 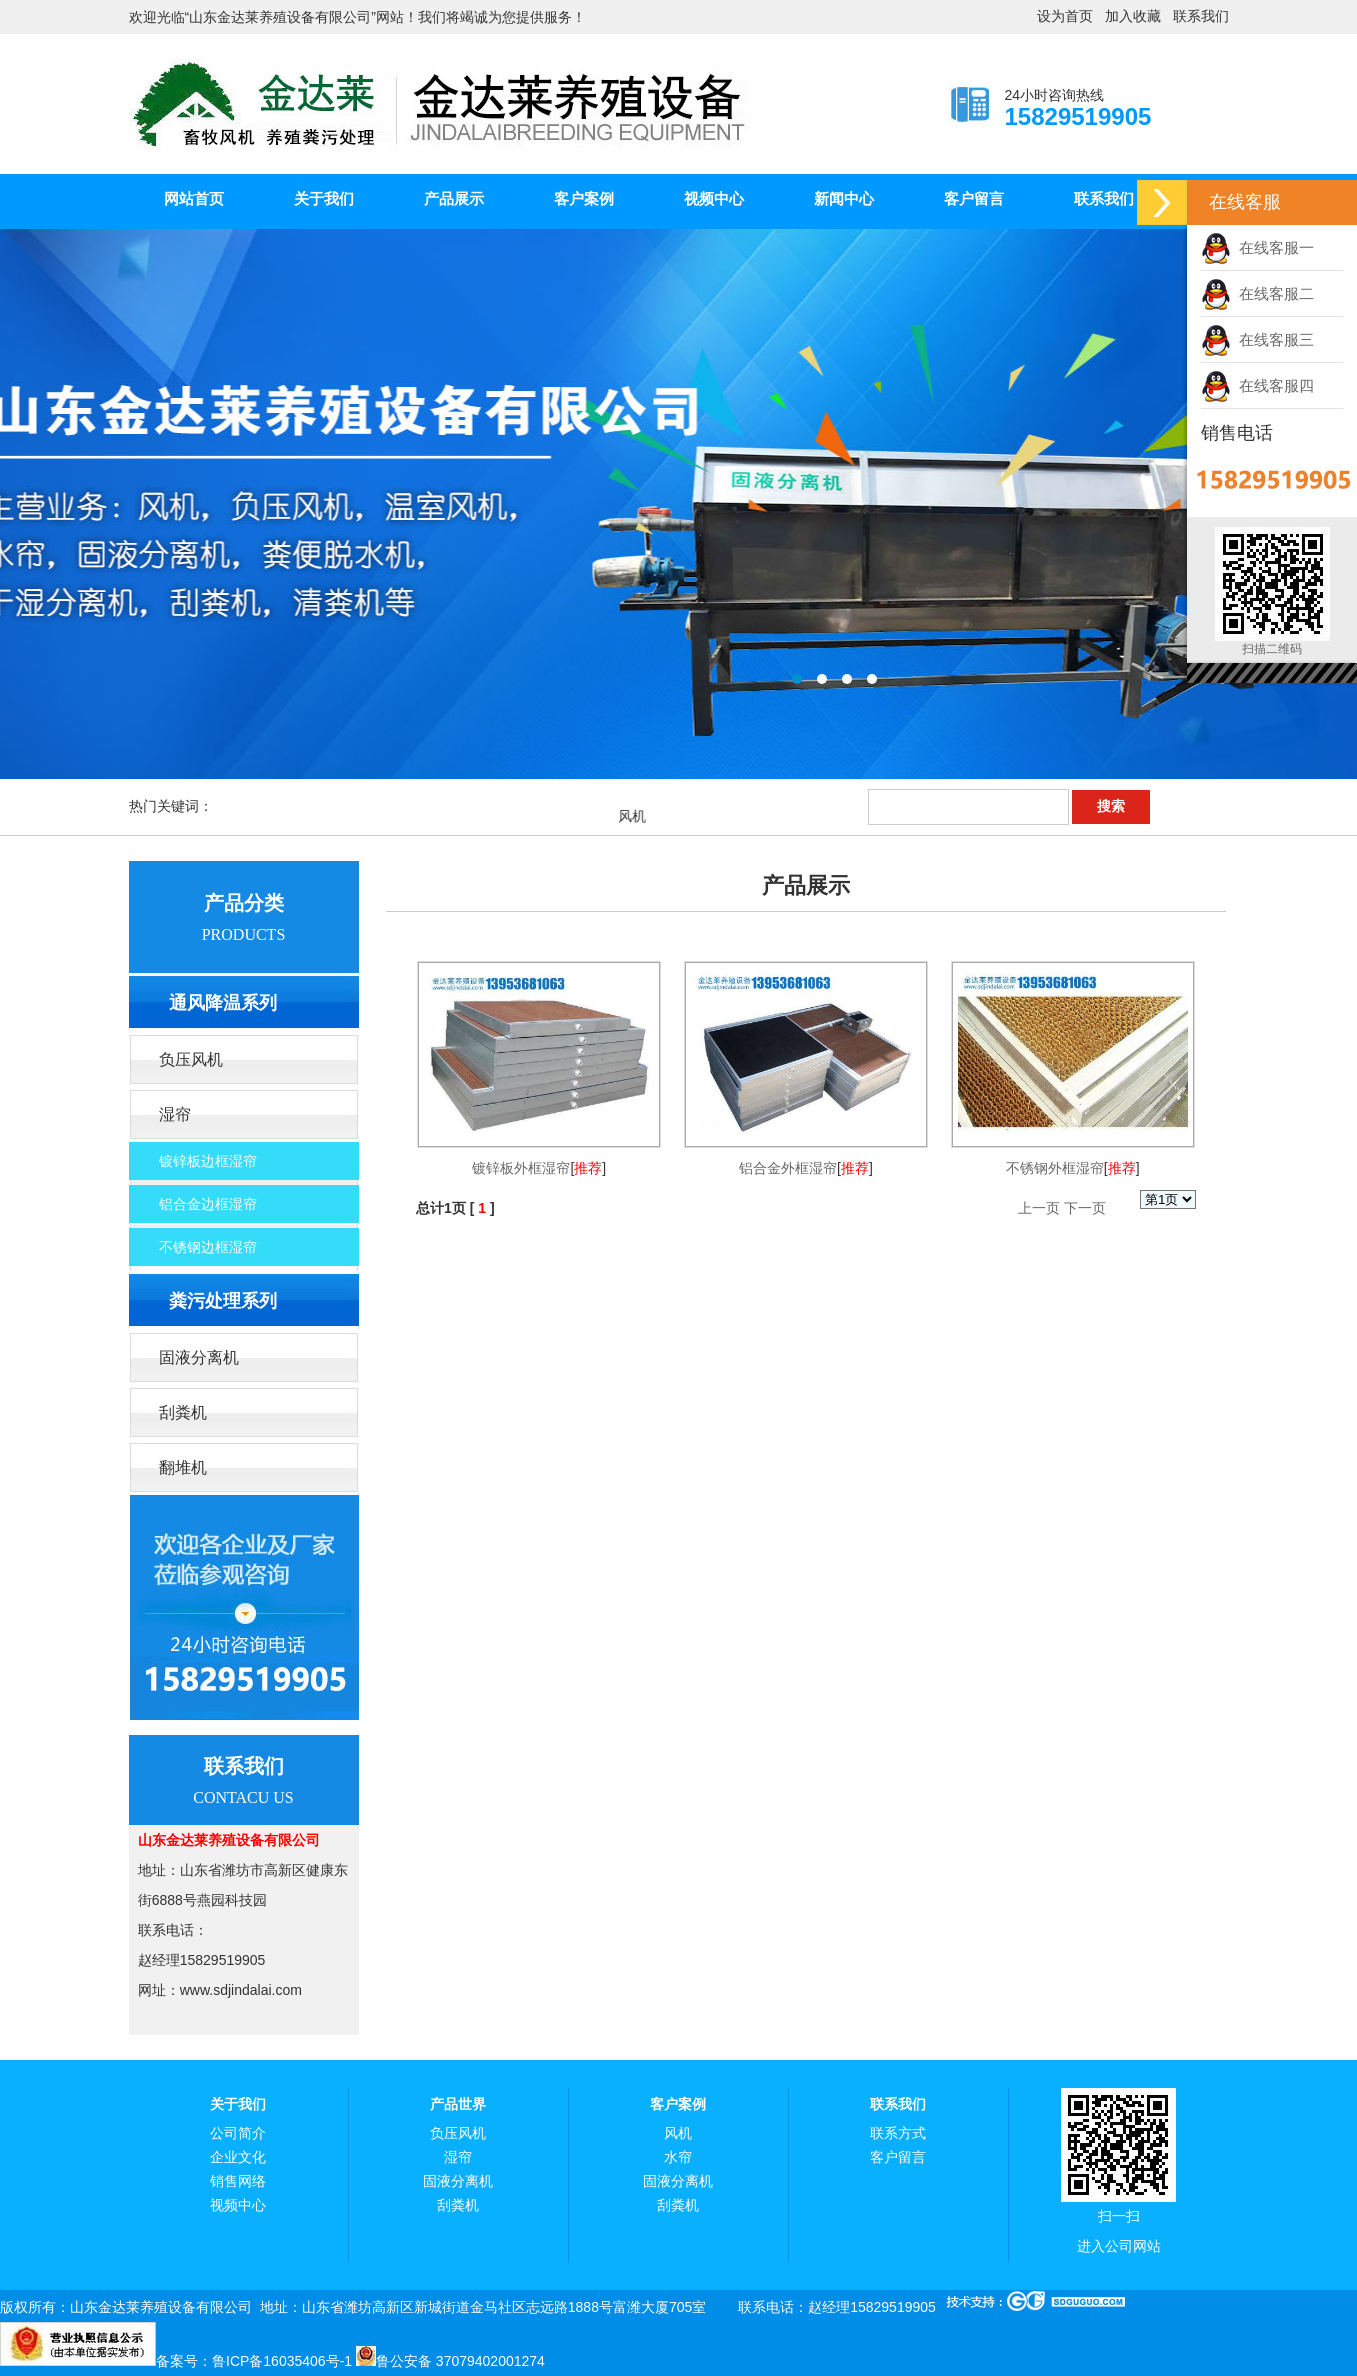 I want to click on 通风降温系列, so click(x=223, y=1003).